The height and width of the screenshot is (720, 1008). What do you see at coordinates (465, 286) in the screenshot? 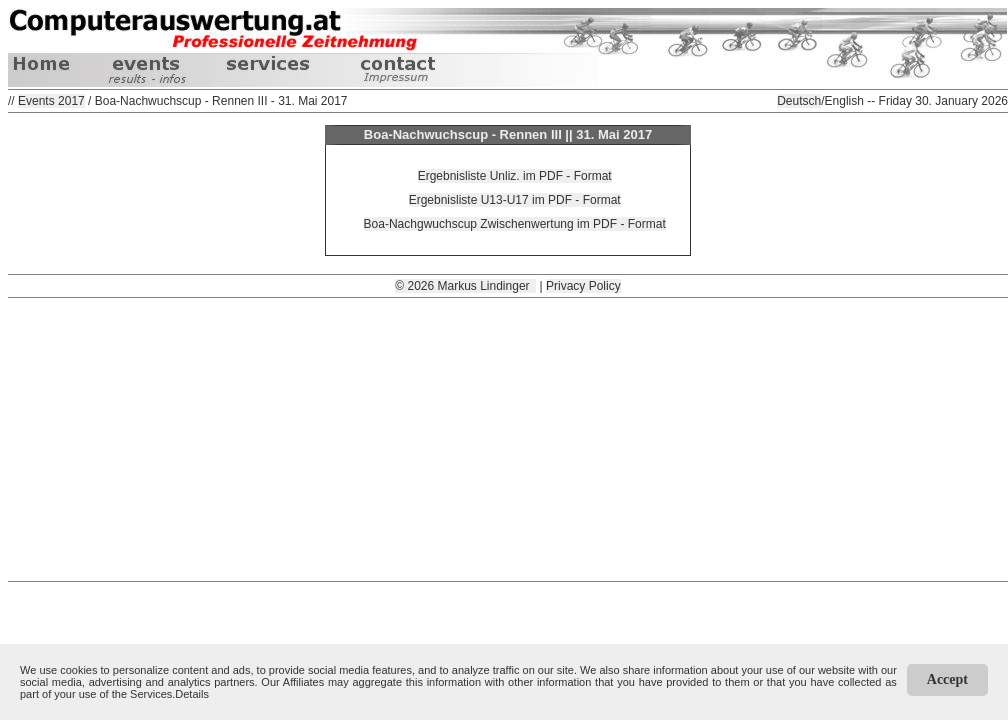
I see `© 2026 Markus Lindinger` at bounding box center [465, 286].